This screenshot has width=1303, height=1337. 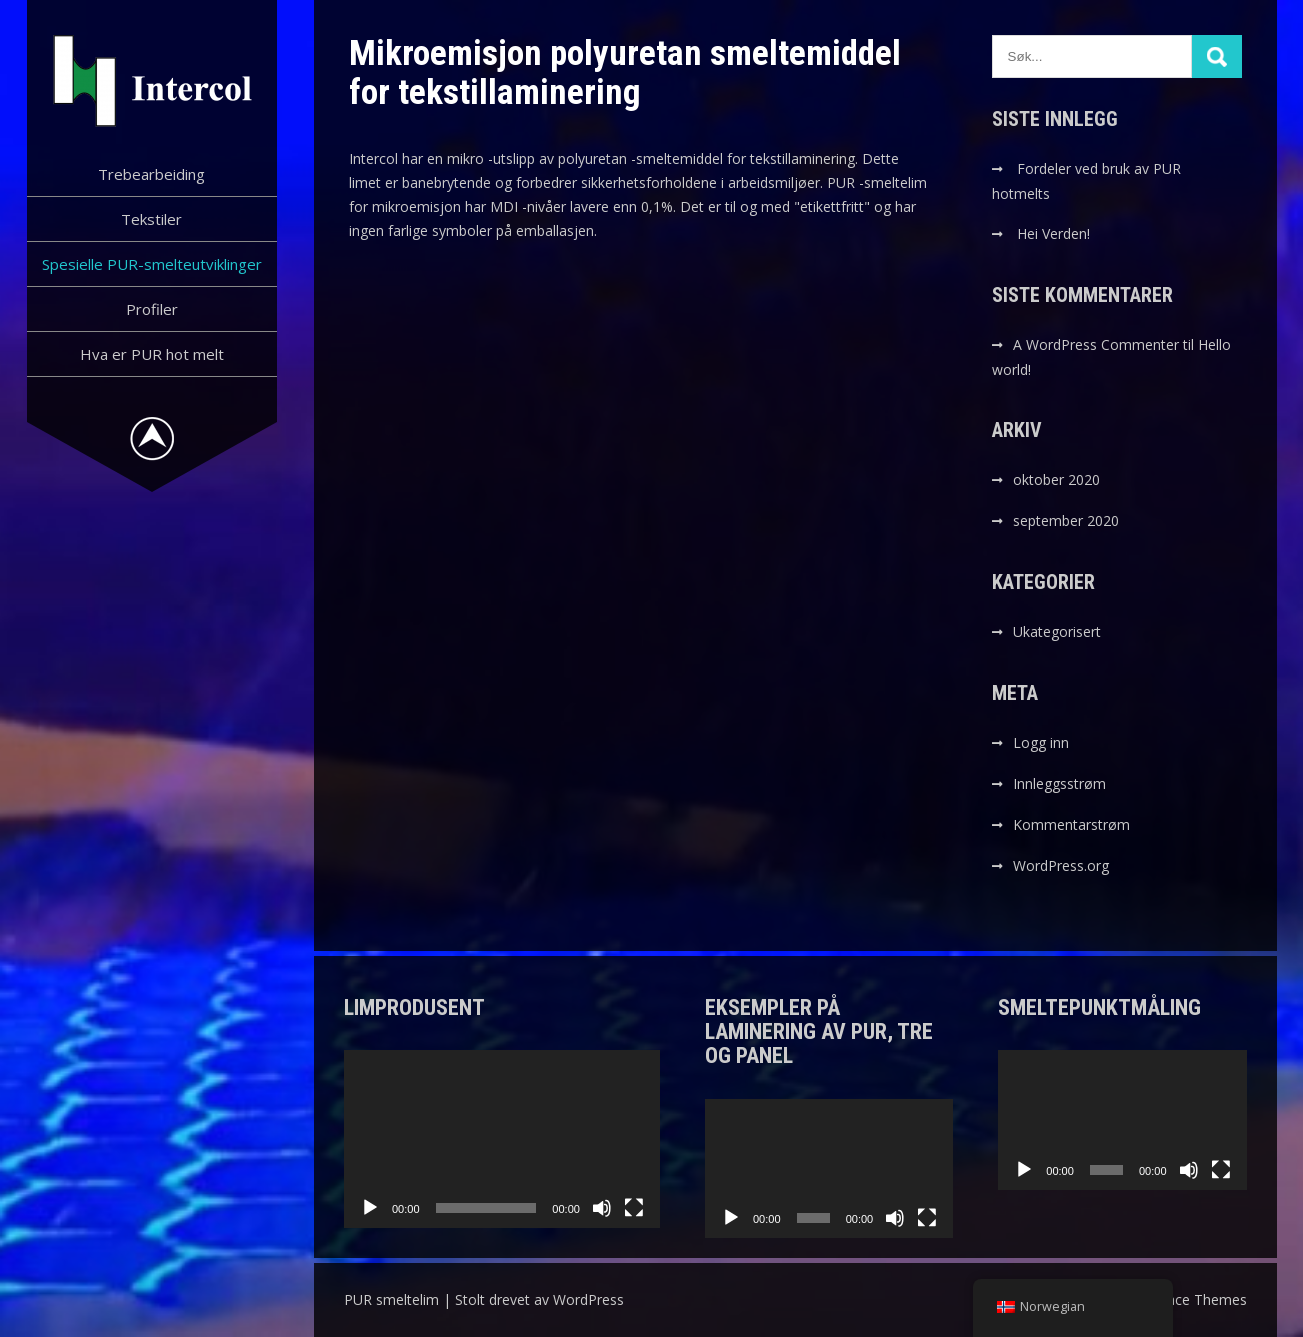 What do you see at coordinates (152, 264) in the screenshot?
I see `Spesielle PUR-smelteutviklinger` at bounding box center [152, 264].